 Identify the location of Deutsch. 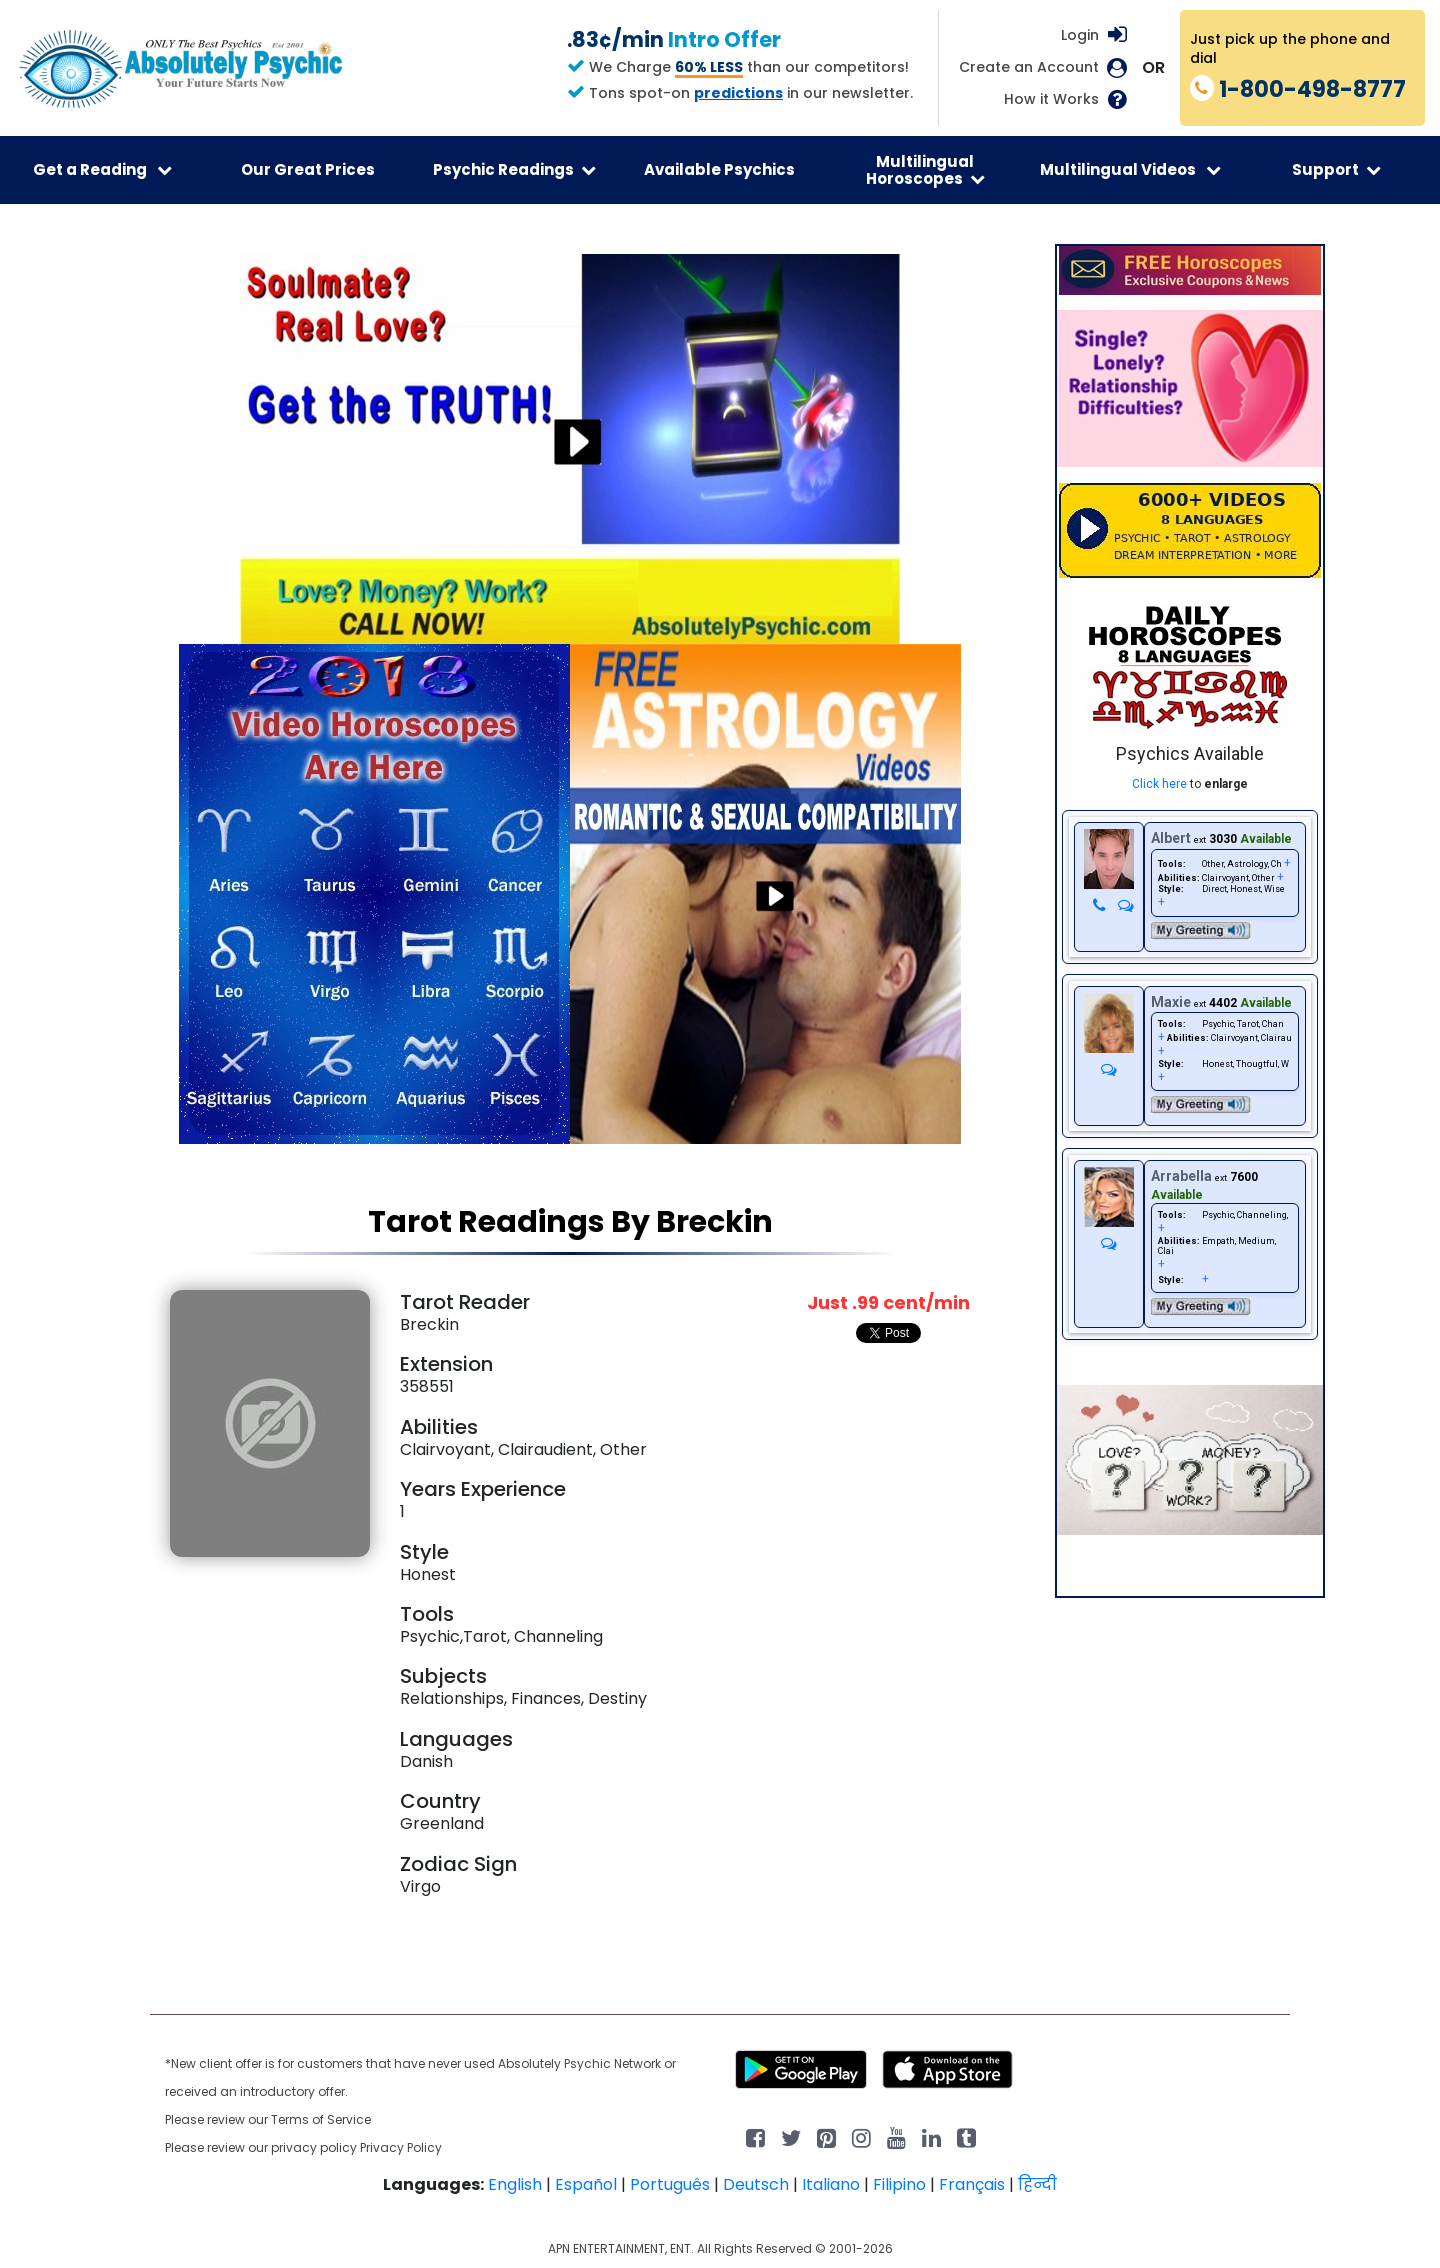
(756, 2184).